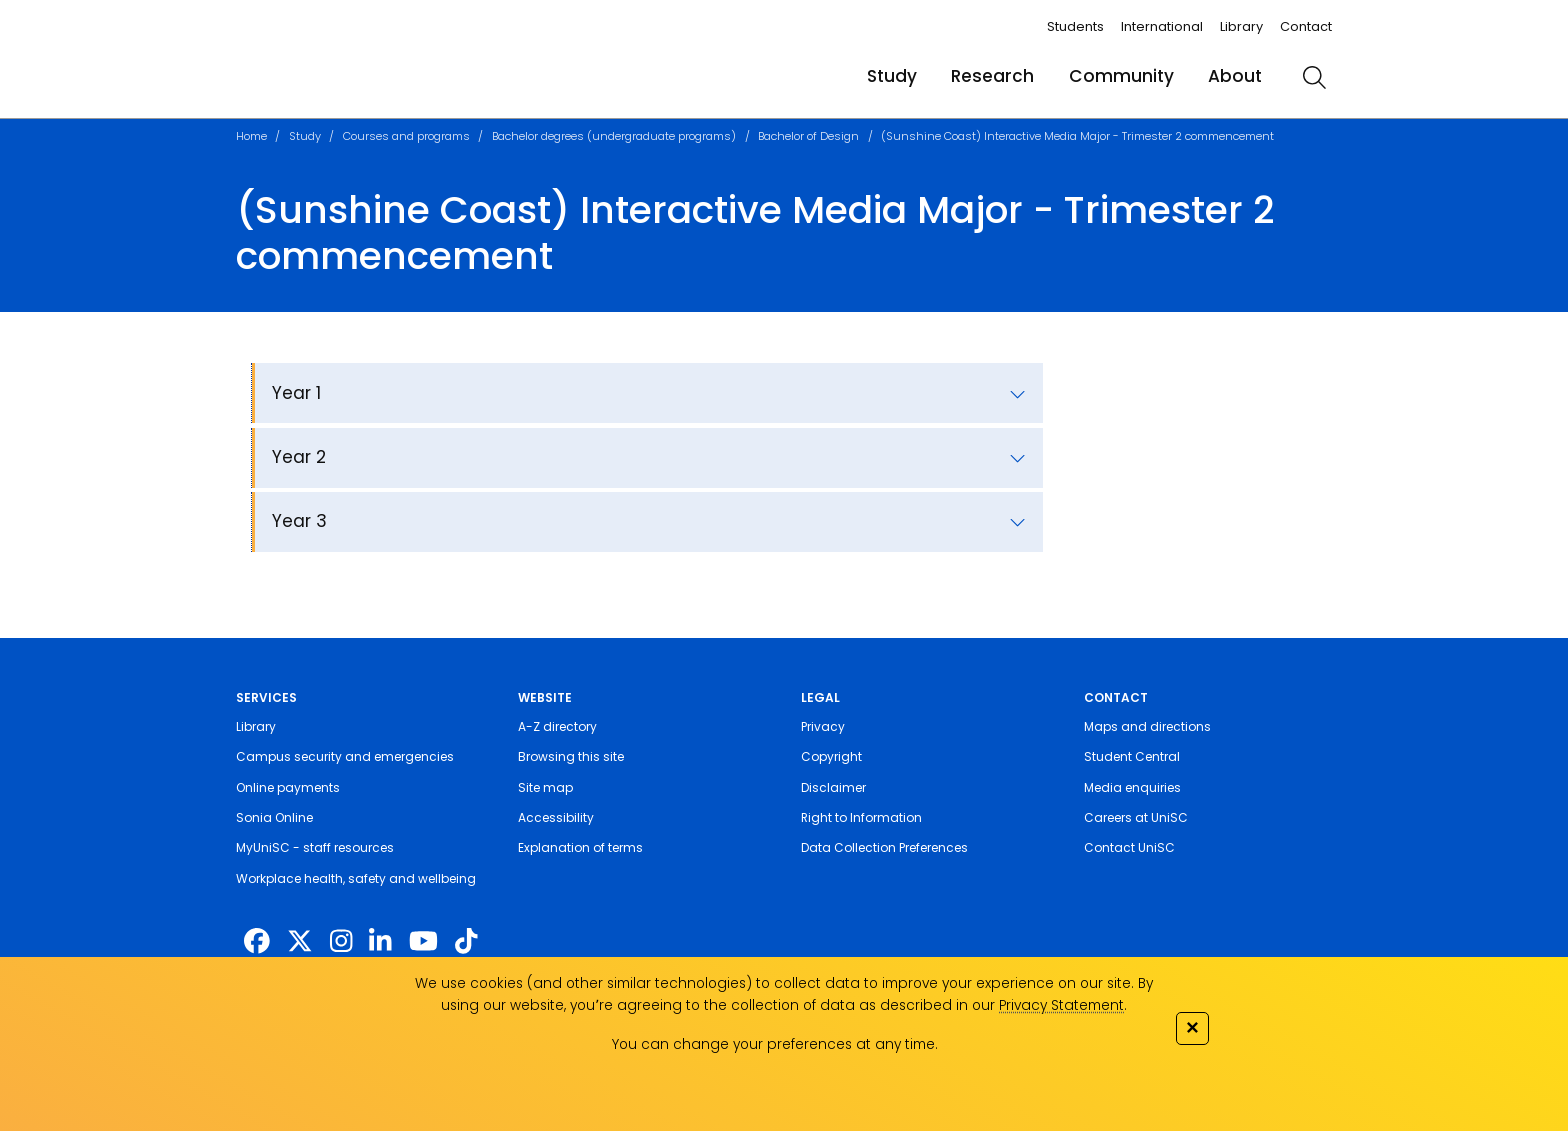  I want to click on Study, so click(892, 76).